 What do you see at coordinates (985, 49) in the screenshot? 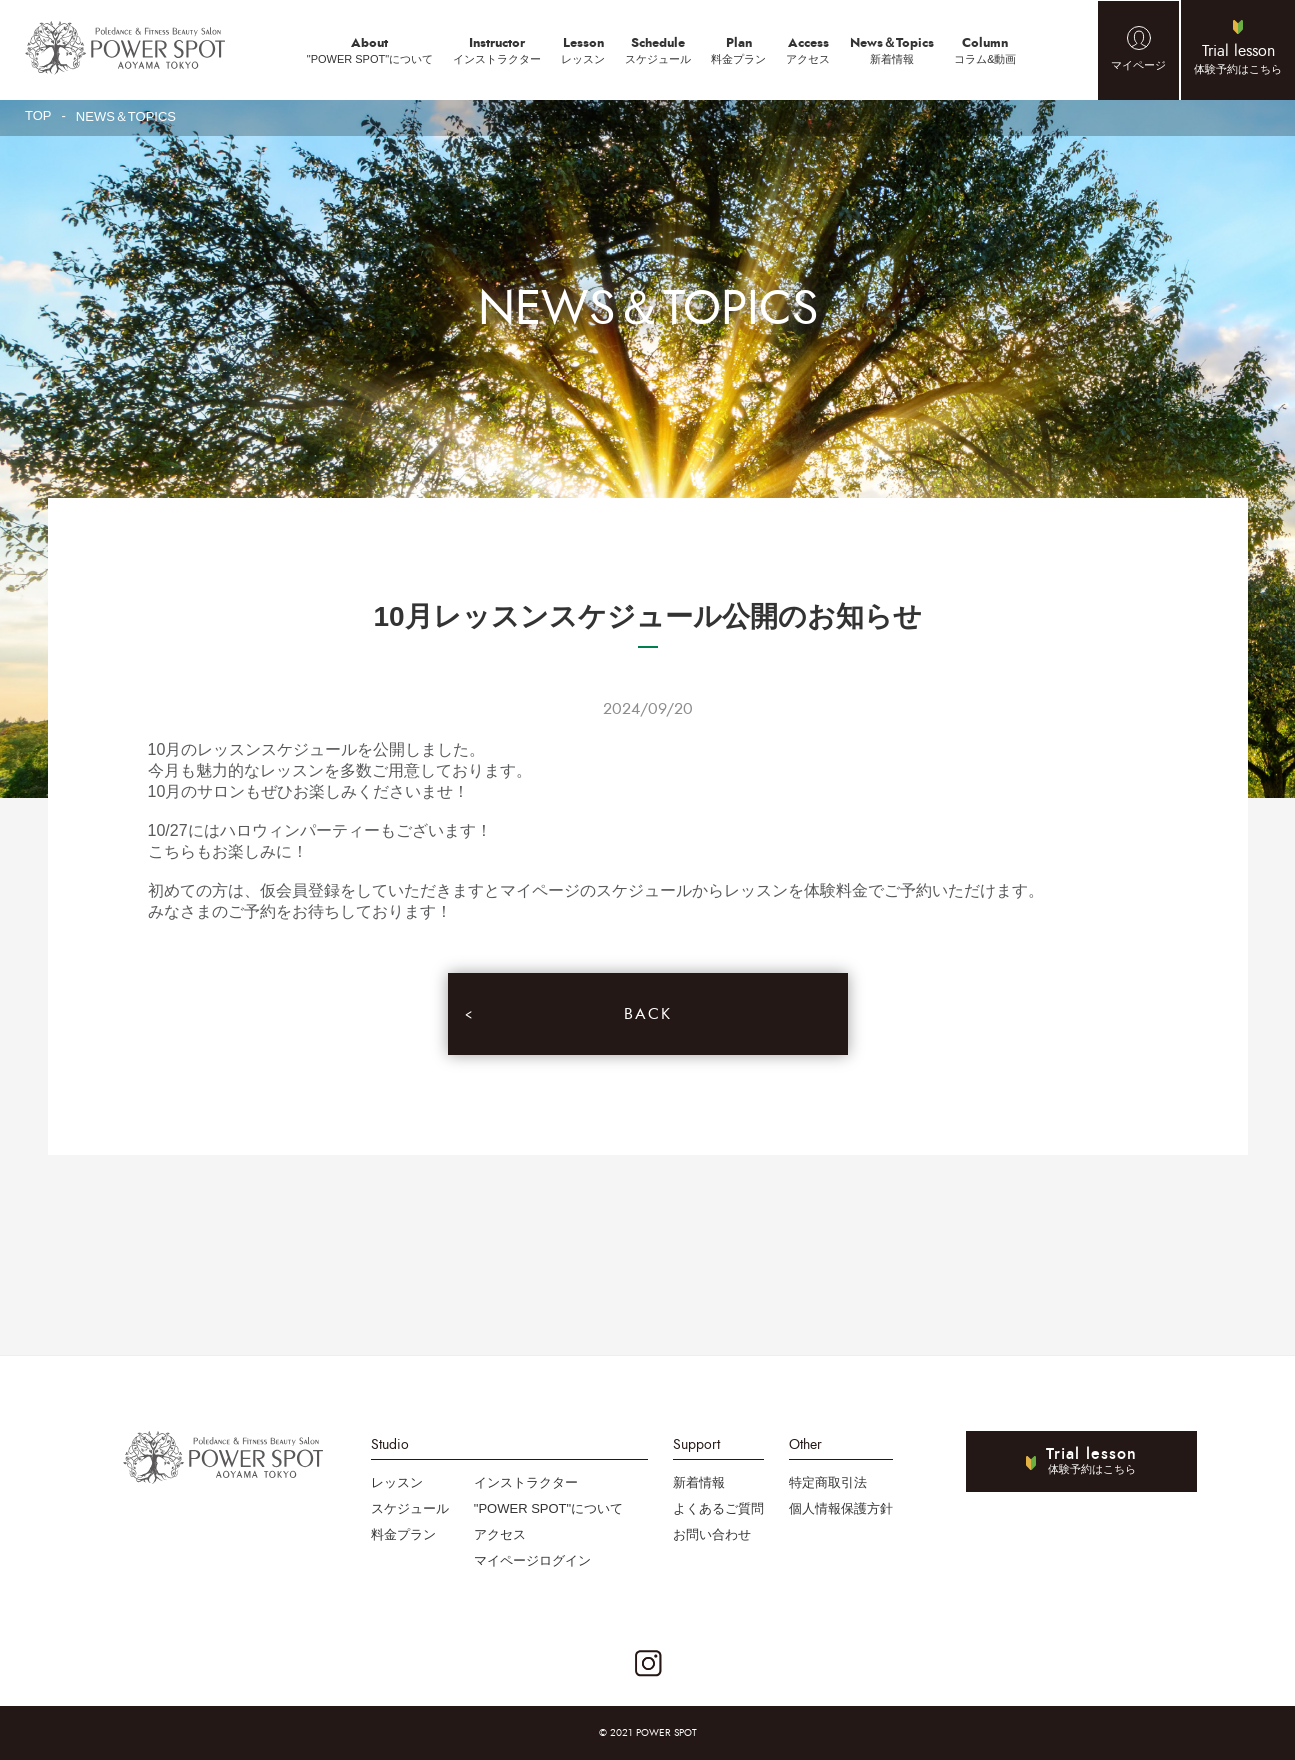
I see `コラム&動画` at bounding box center [985, 49].